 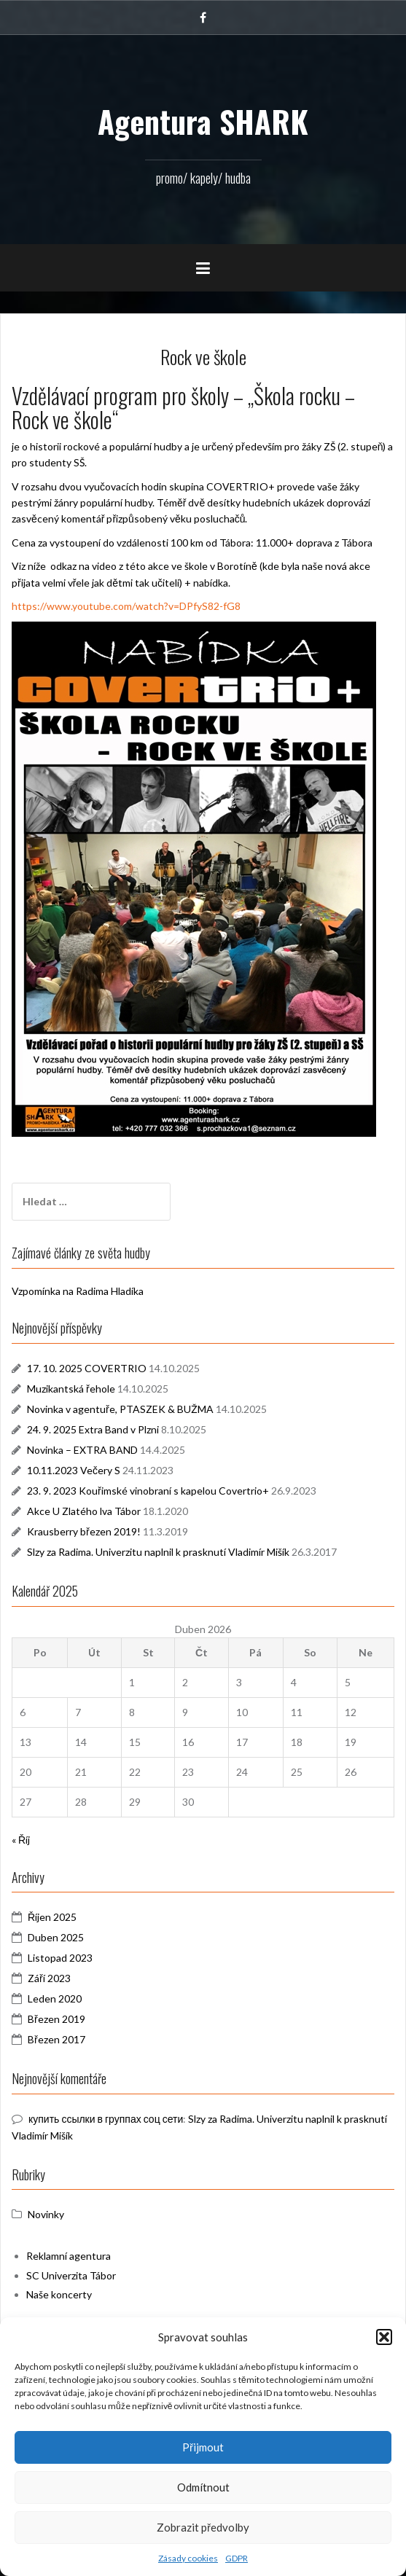 What do you see at coordinates (84, 1511) in the screenshot?
I see `Akce U Zlatého lva Tábor` at bounding box center [84, 1511].